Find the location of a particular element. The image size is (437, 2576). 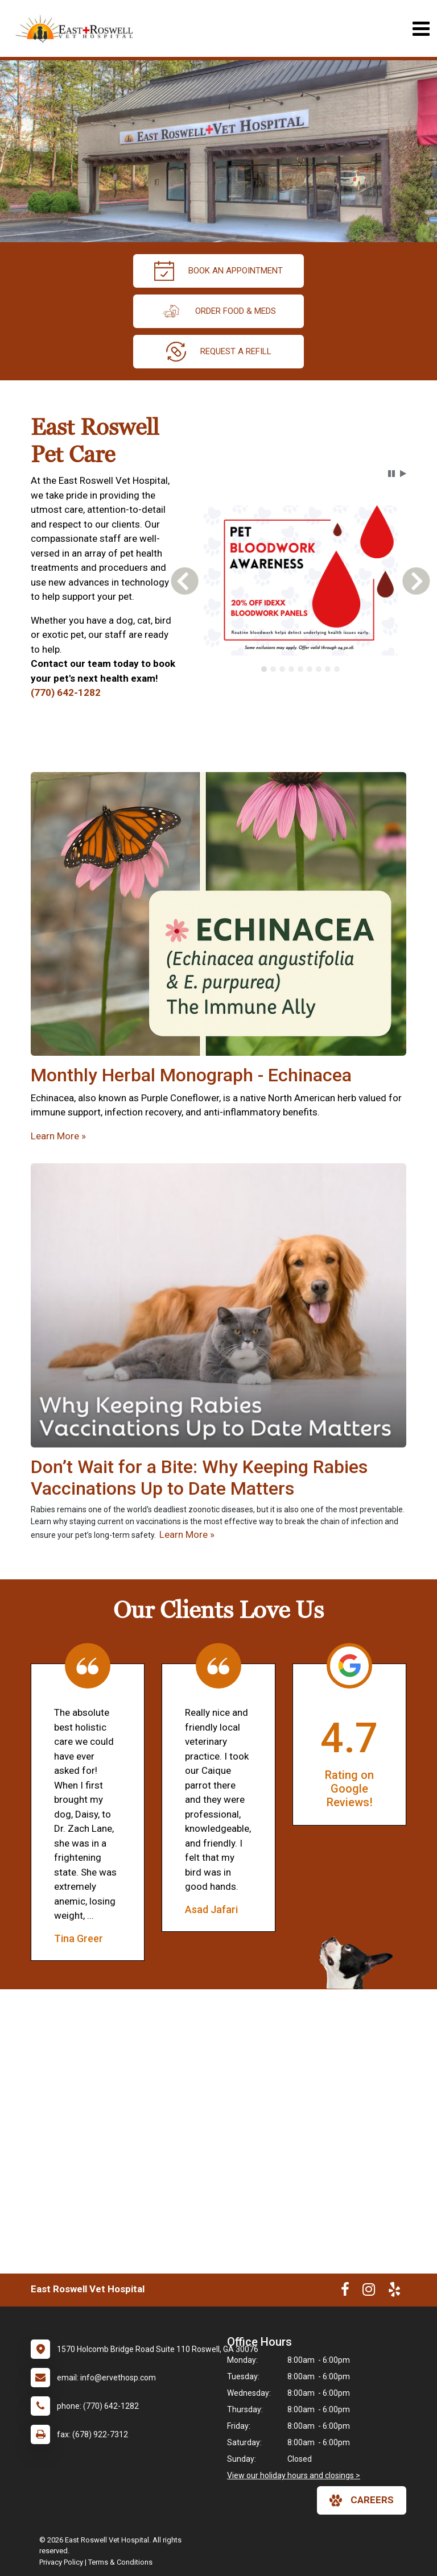

View our holiday hours and closings > is located at coordinates (293, 2475).